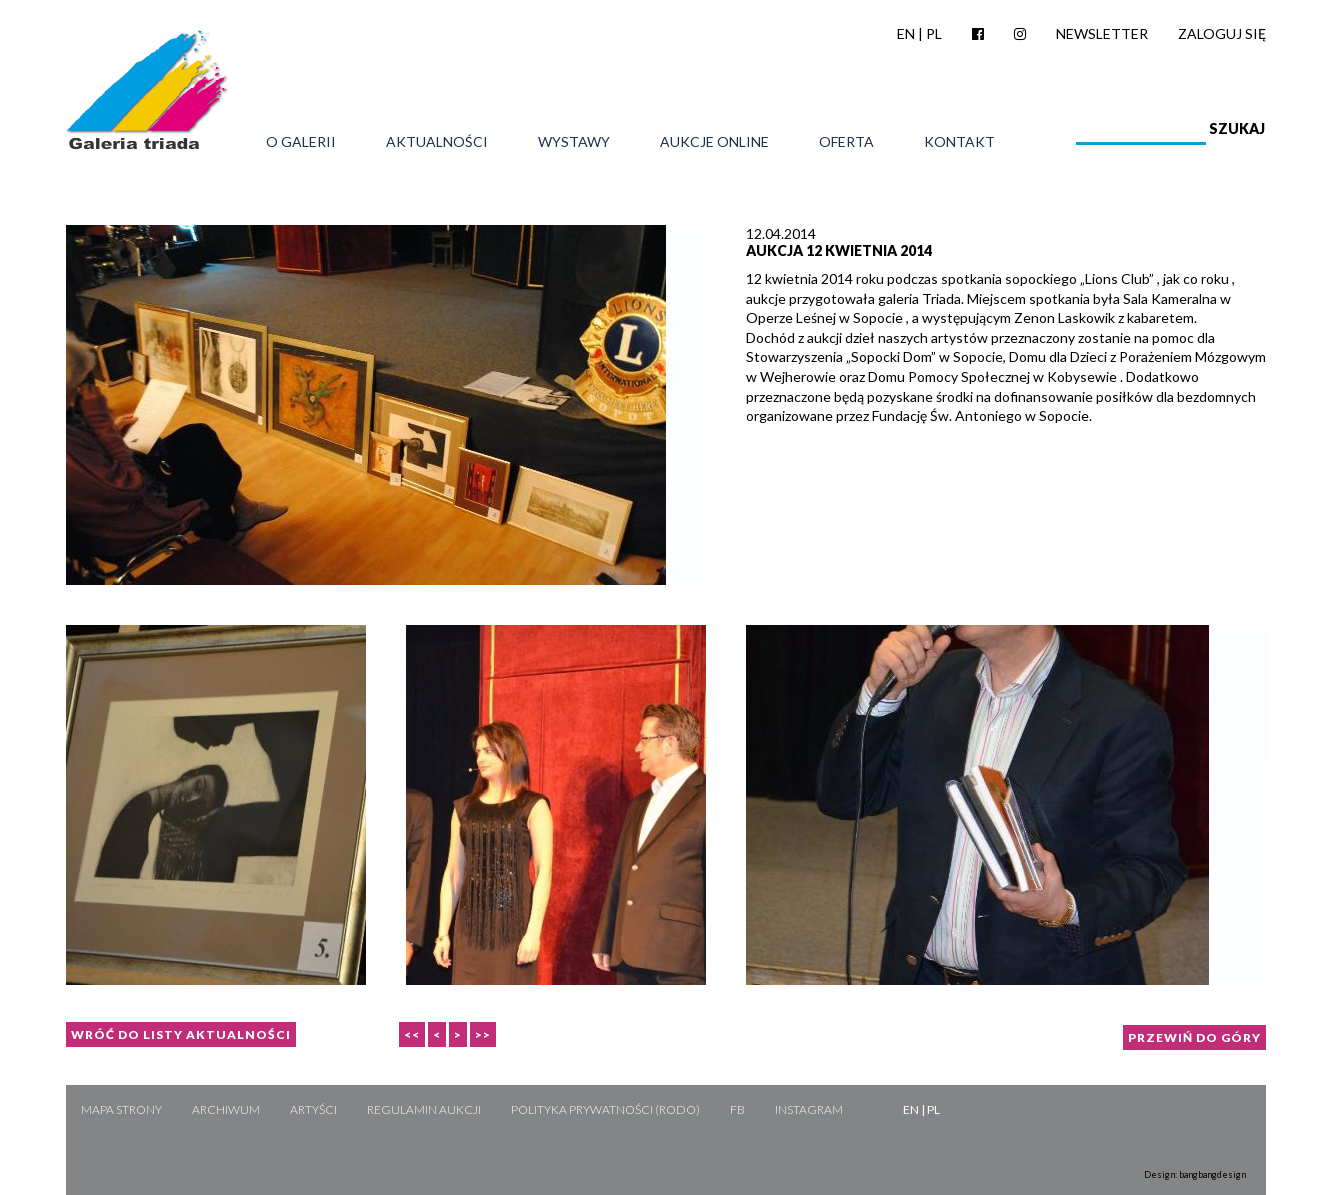  What do you see at coordinates (1102, 33) in the screenshot?
I see `Newsletter` at bounding box center [1102, 33].